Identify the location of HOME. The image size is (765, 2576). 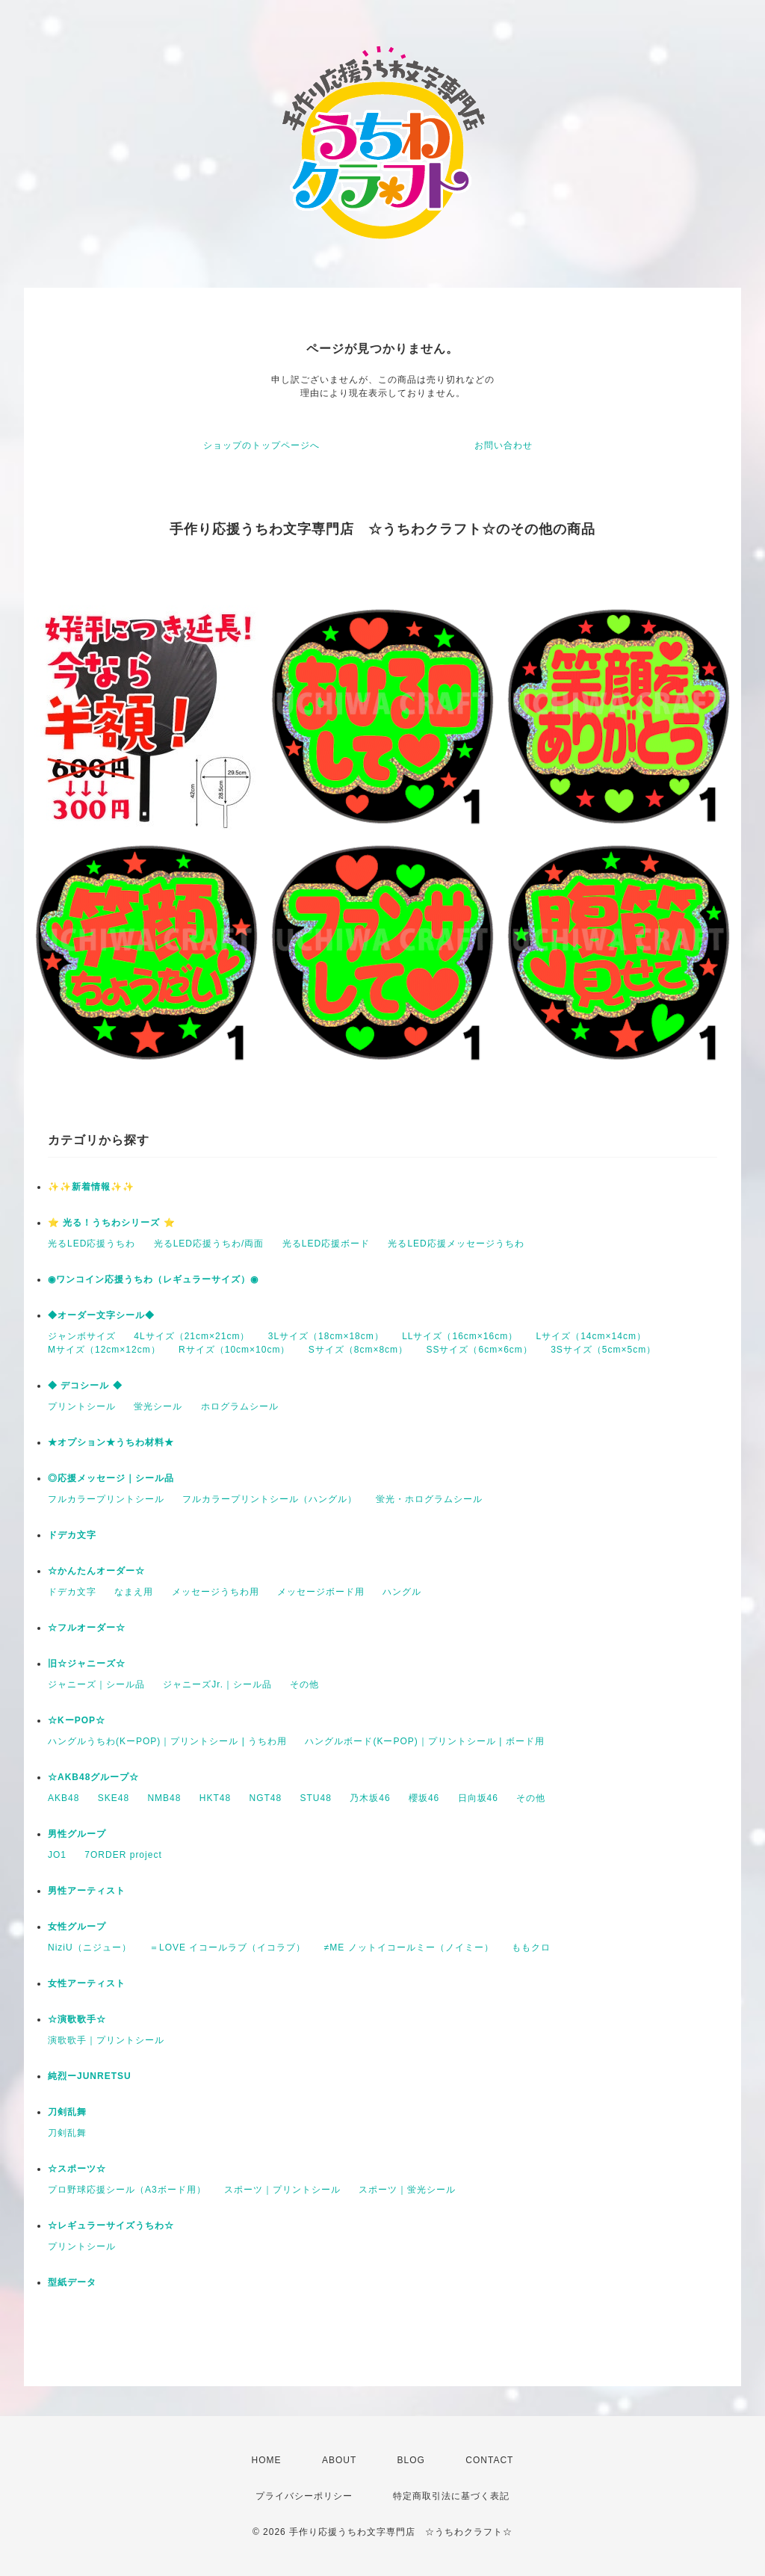
(267, 2460).